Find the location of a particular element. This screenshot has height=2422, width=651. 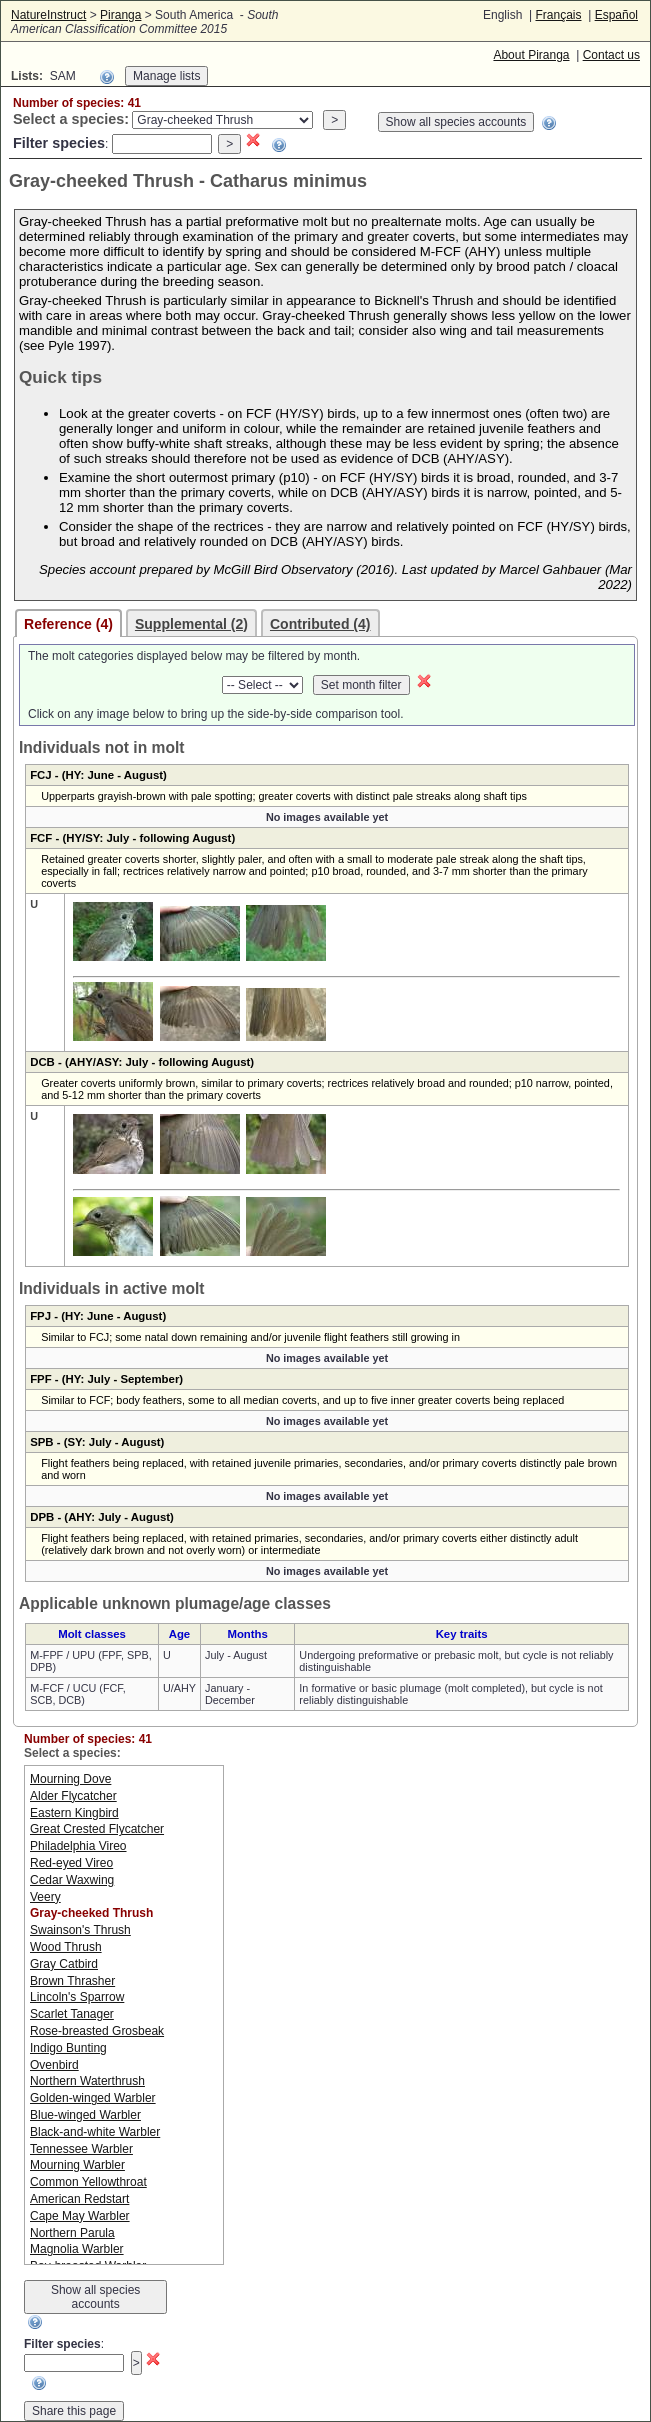

Northern Waterthrush is located at coordinates (87, 2081).